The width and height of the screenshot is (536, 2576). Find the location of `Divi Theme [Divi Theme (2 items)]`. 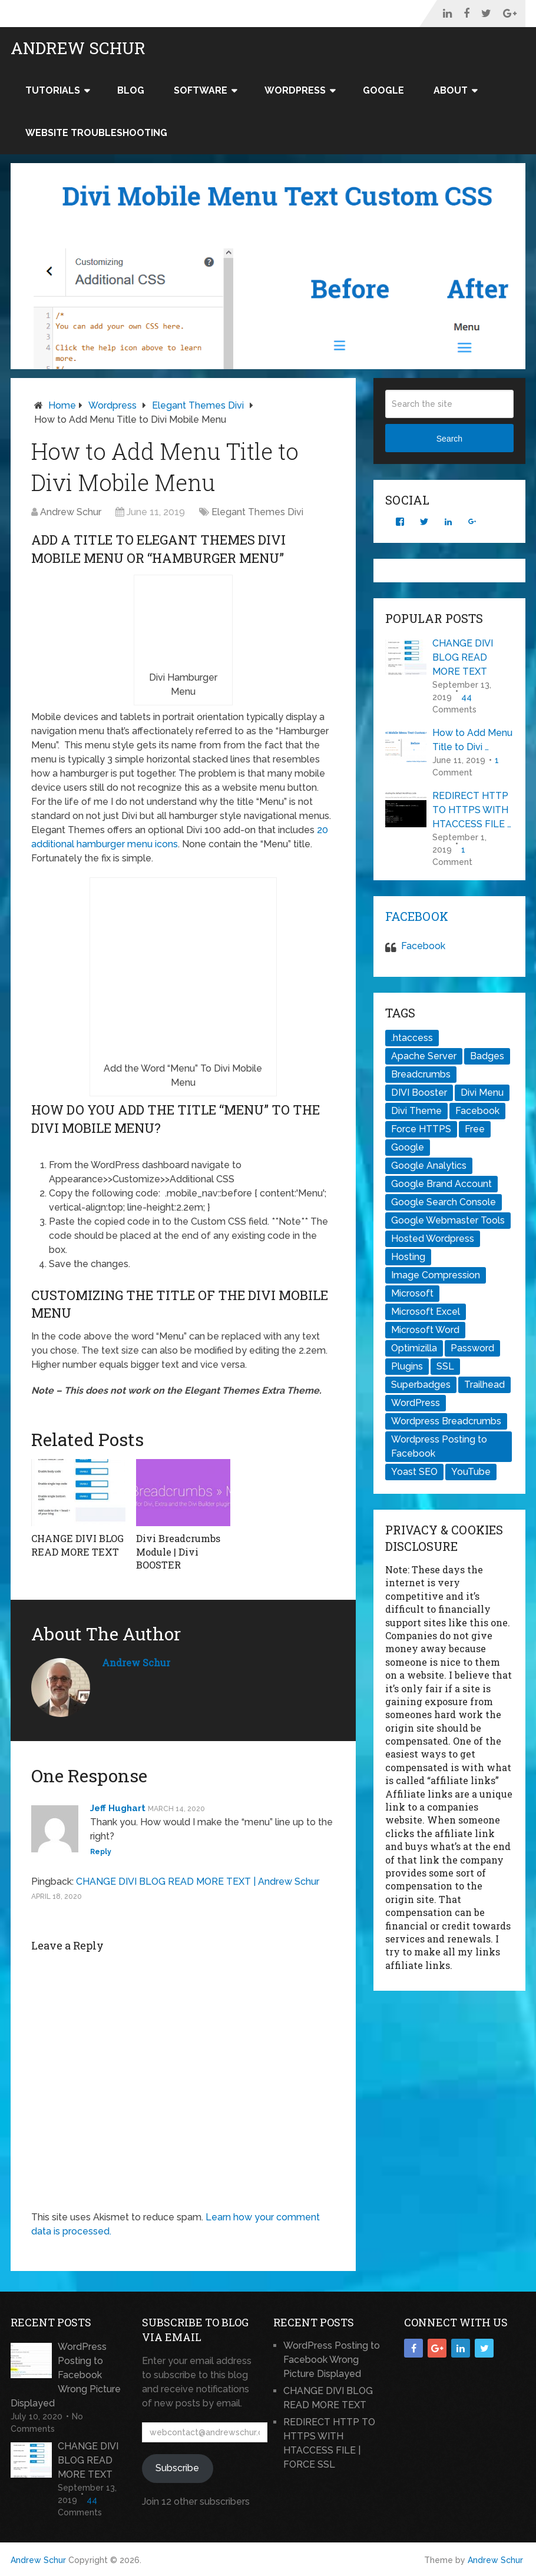

Divi Theme [Divi Theme (2 items)] is located at coordinates (416, 1110).